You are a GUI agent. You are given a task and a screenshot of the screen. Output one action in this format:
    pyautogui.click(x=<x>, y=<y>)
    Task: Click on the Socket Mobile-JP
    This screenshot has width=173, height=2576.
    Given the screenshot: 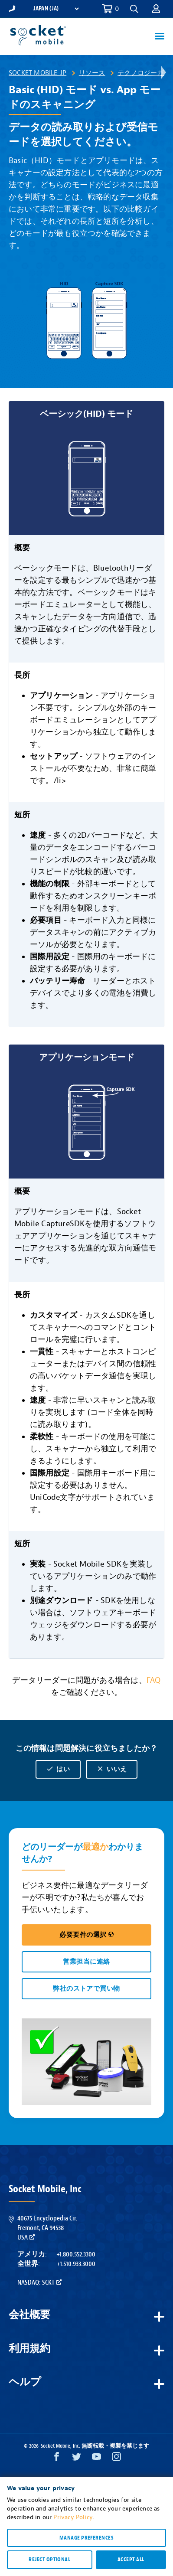 What is the action you would take?
    pyautogui.click(x=37, y=73)
    